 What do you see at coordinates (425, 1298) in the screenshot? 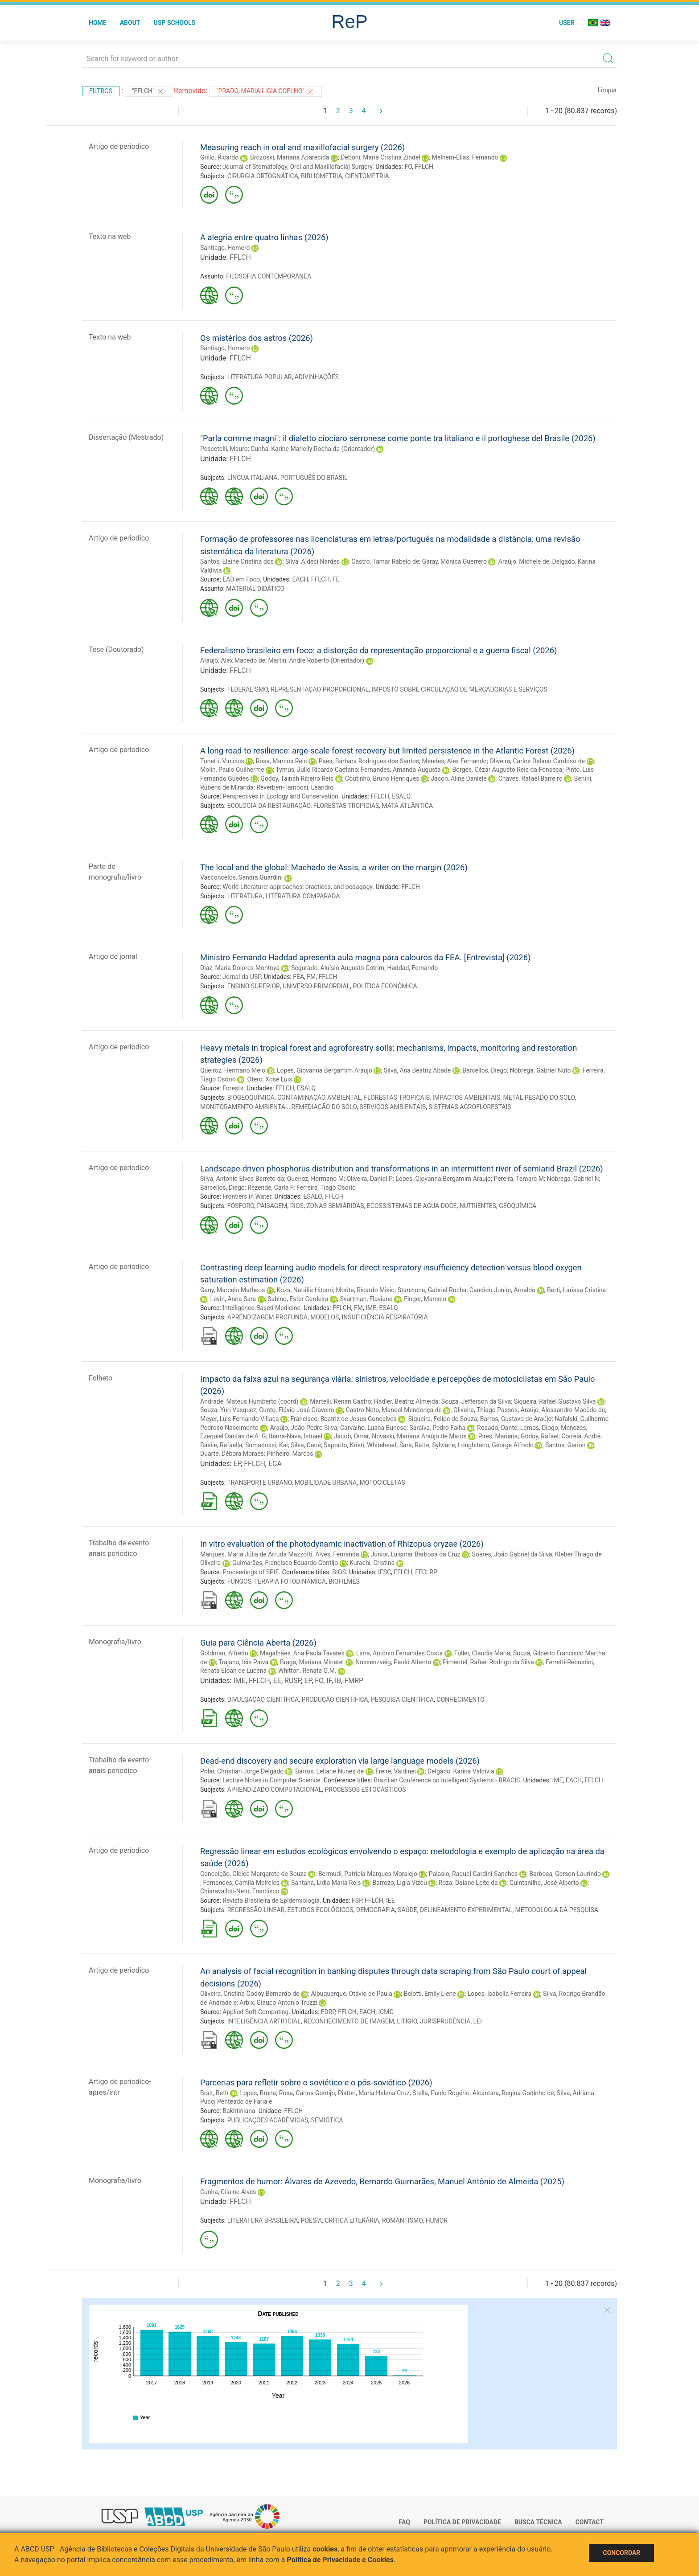
I see `Finger, Marcelo` at bounding box center [425, 1298].